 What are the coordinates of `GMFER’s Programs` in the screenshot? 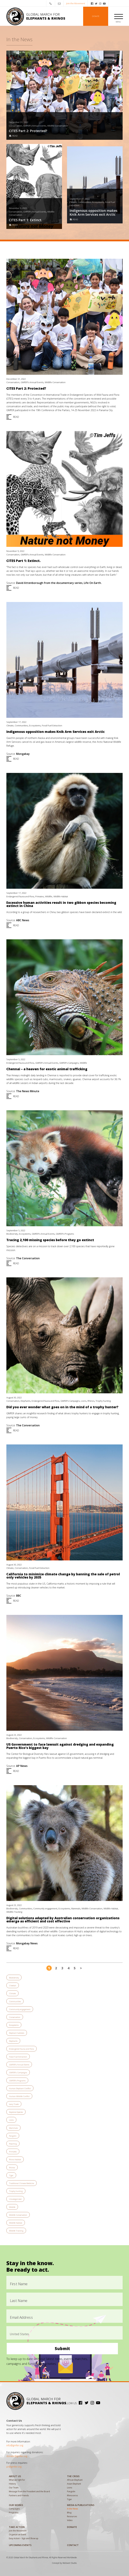 It's located at (65, 1233).